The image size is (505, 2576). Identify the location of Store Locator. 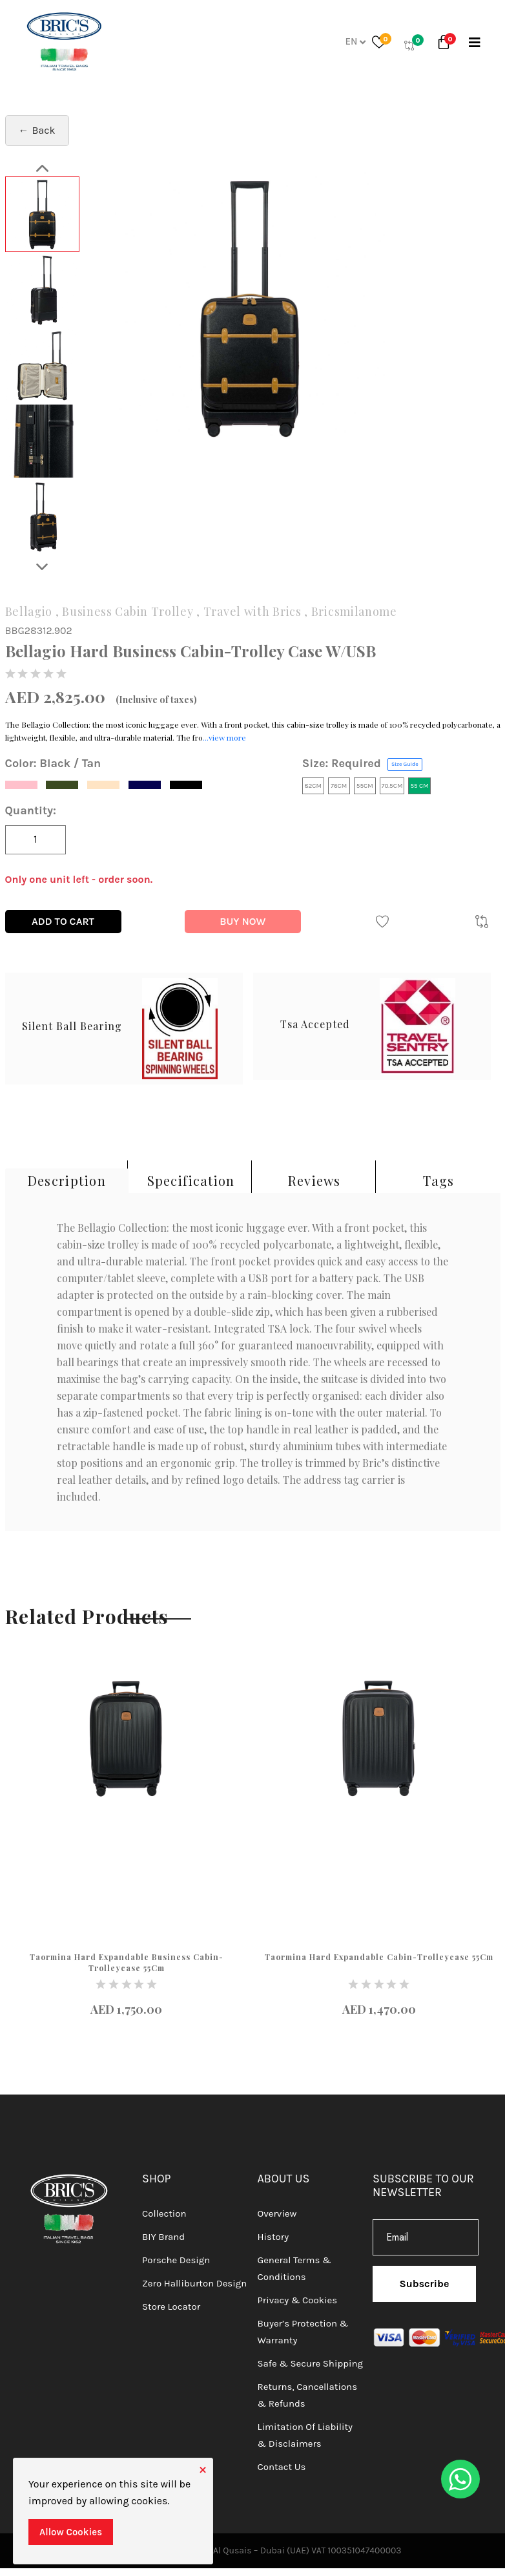
(171, 2306).